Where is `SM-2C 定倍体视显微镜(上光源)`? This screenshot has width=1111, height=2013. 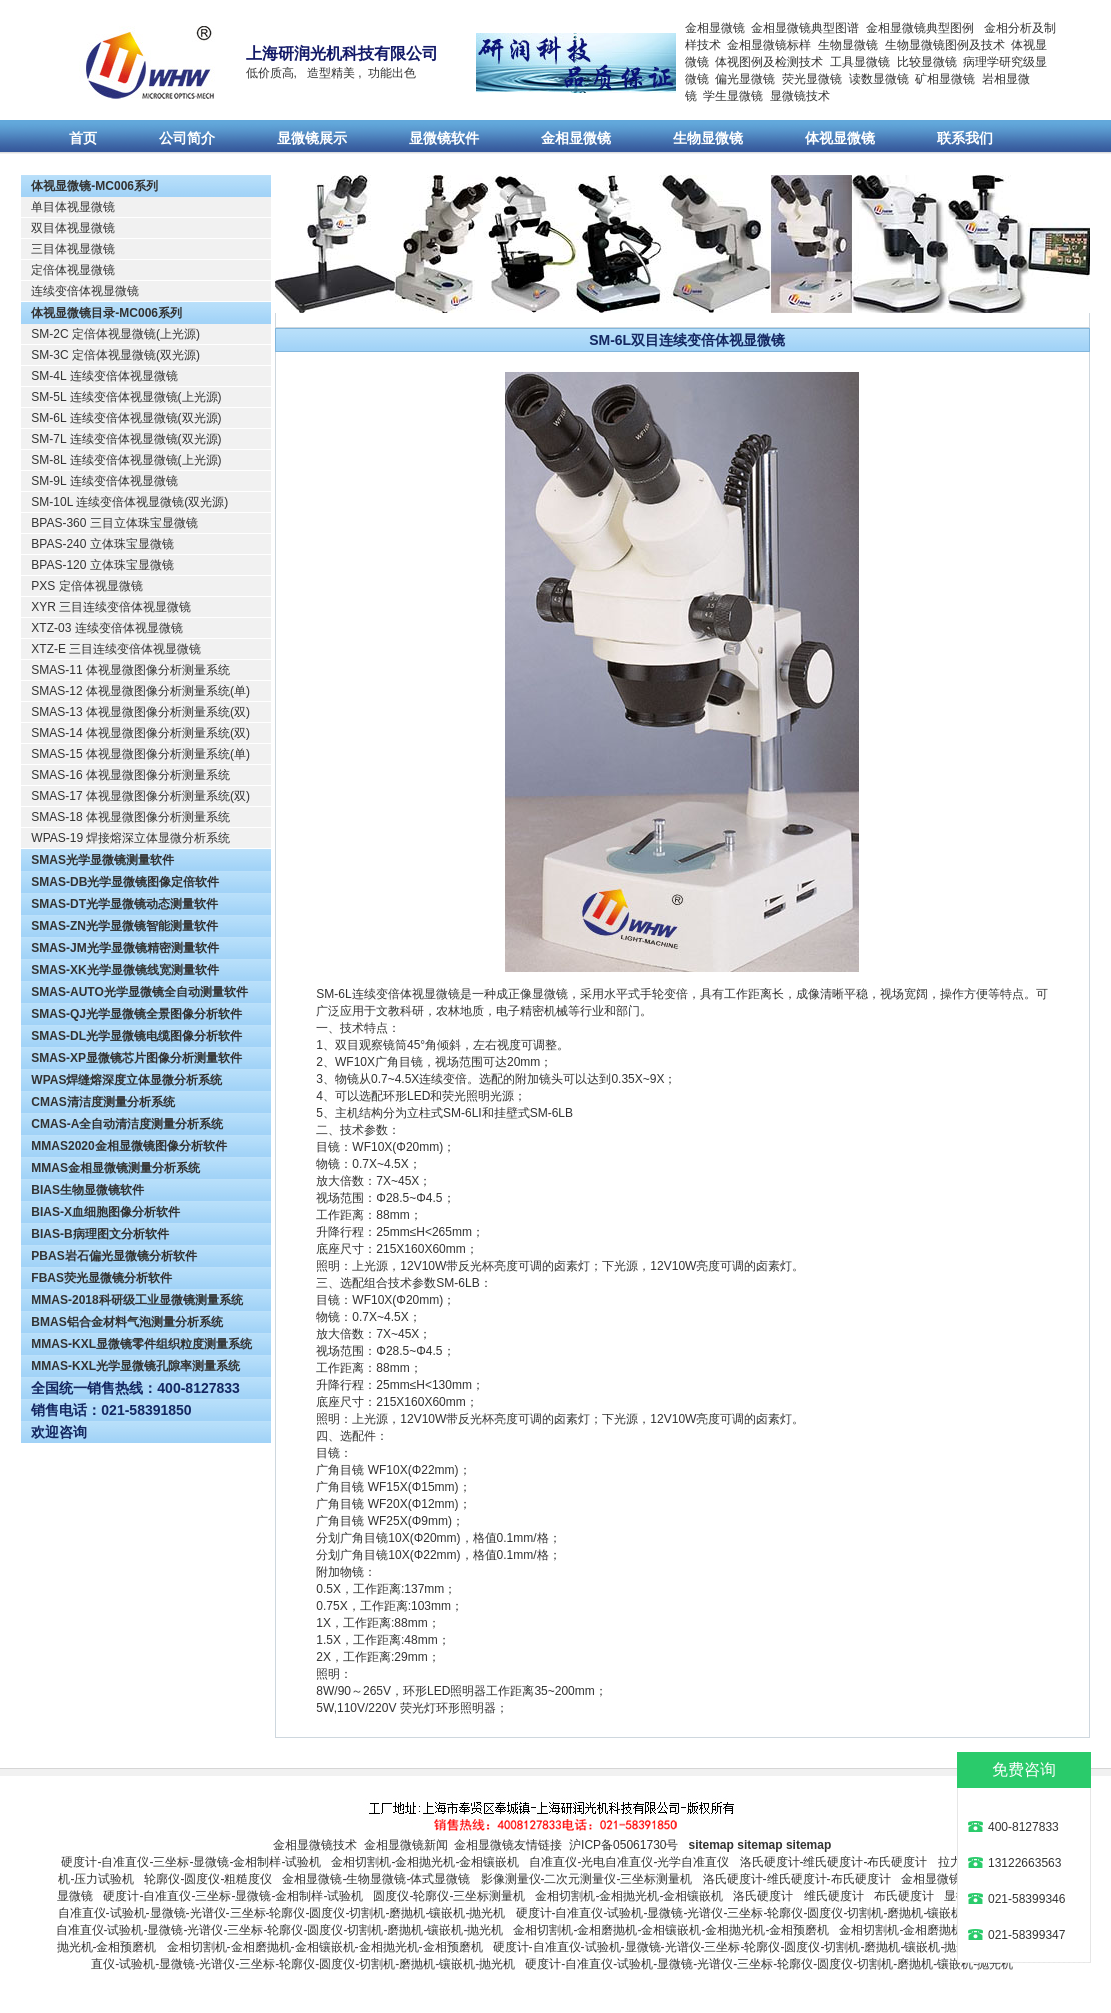 SM-2C 定倍体视显微镜(上光源) is located at coordinates (115, 334).